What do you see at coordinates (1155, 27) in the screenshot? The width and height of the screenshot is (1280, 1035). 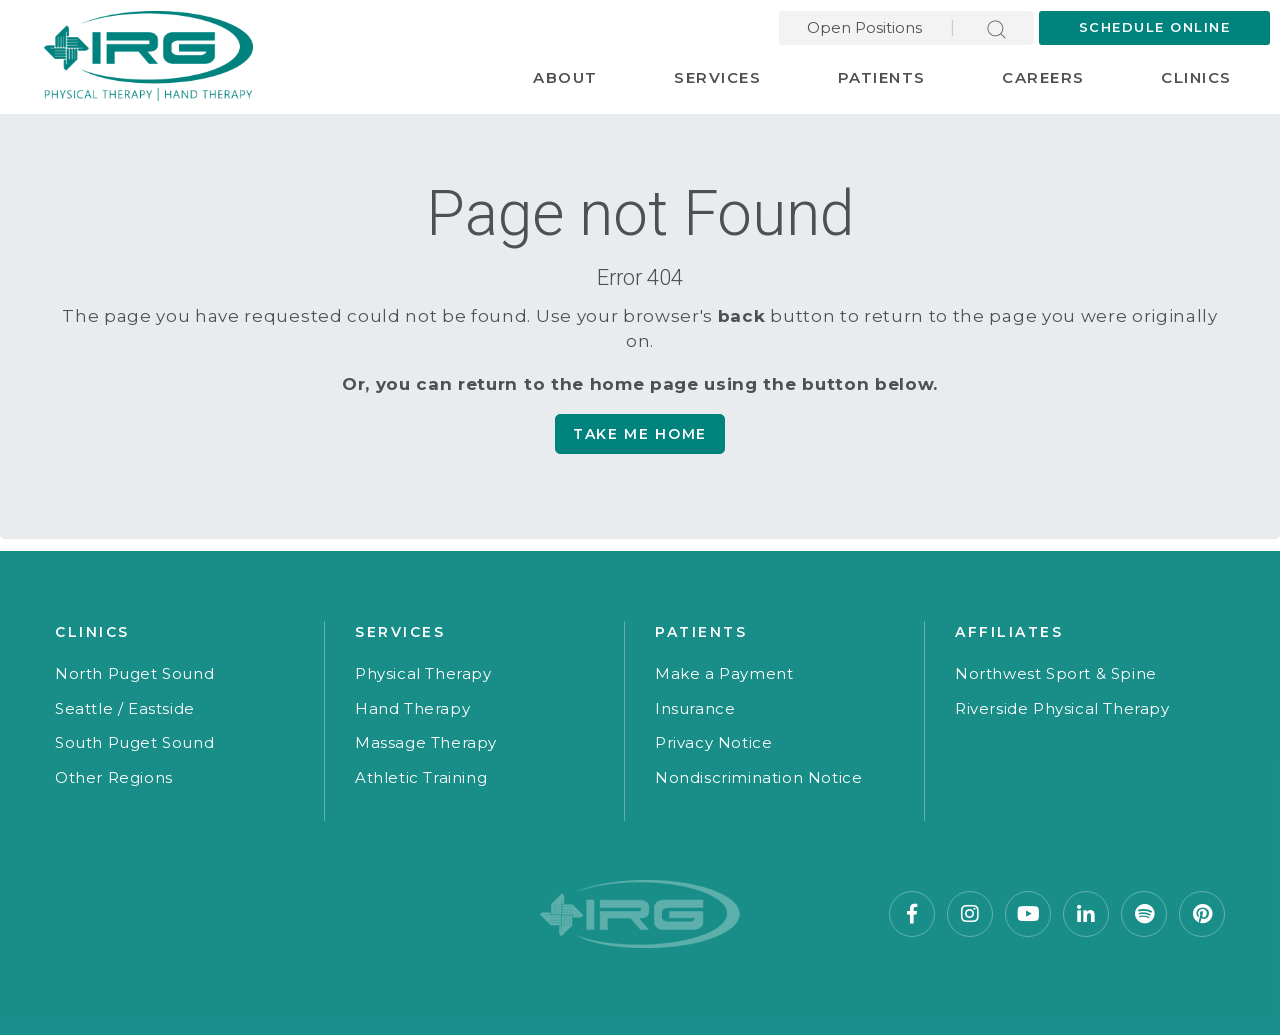 I see `Schedule Online` at bounding box center [1155, 27].